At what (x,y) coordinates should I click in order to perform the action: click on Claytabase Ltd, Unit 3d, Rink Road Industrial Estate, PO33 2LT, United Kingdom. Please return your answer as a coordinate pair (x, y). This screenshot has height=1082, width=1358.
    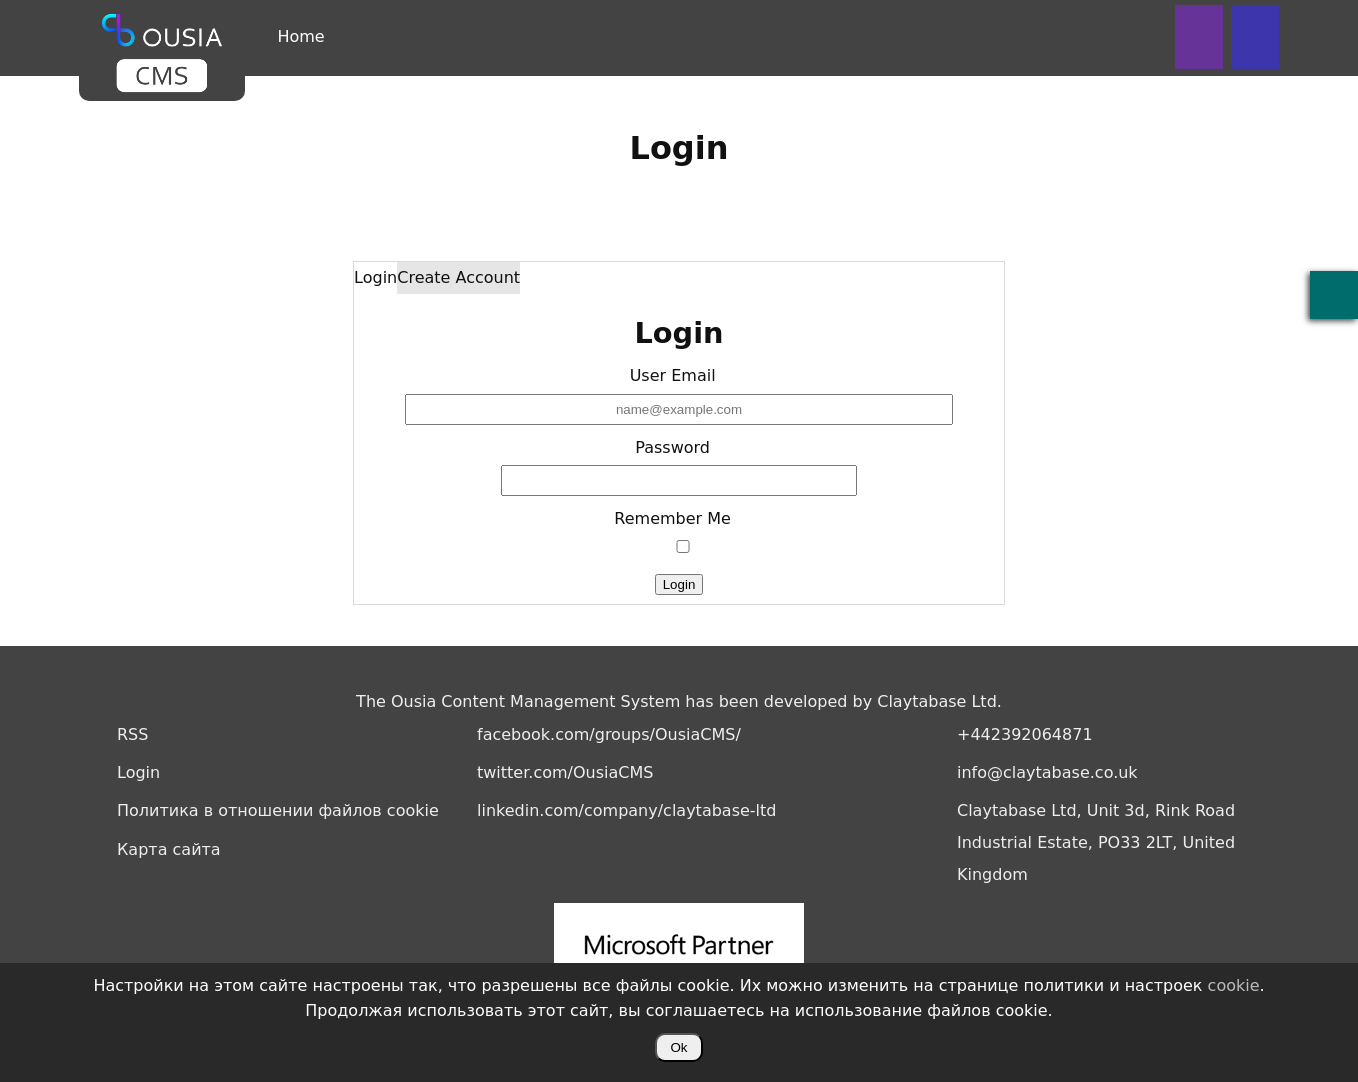
    Looking at the image, I should click on (1096, 842).